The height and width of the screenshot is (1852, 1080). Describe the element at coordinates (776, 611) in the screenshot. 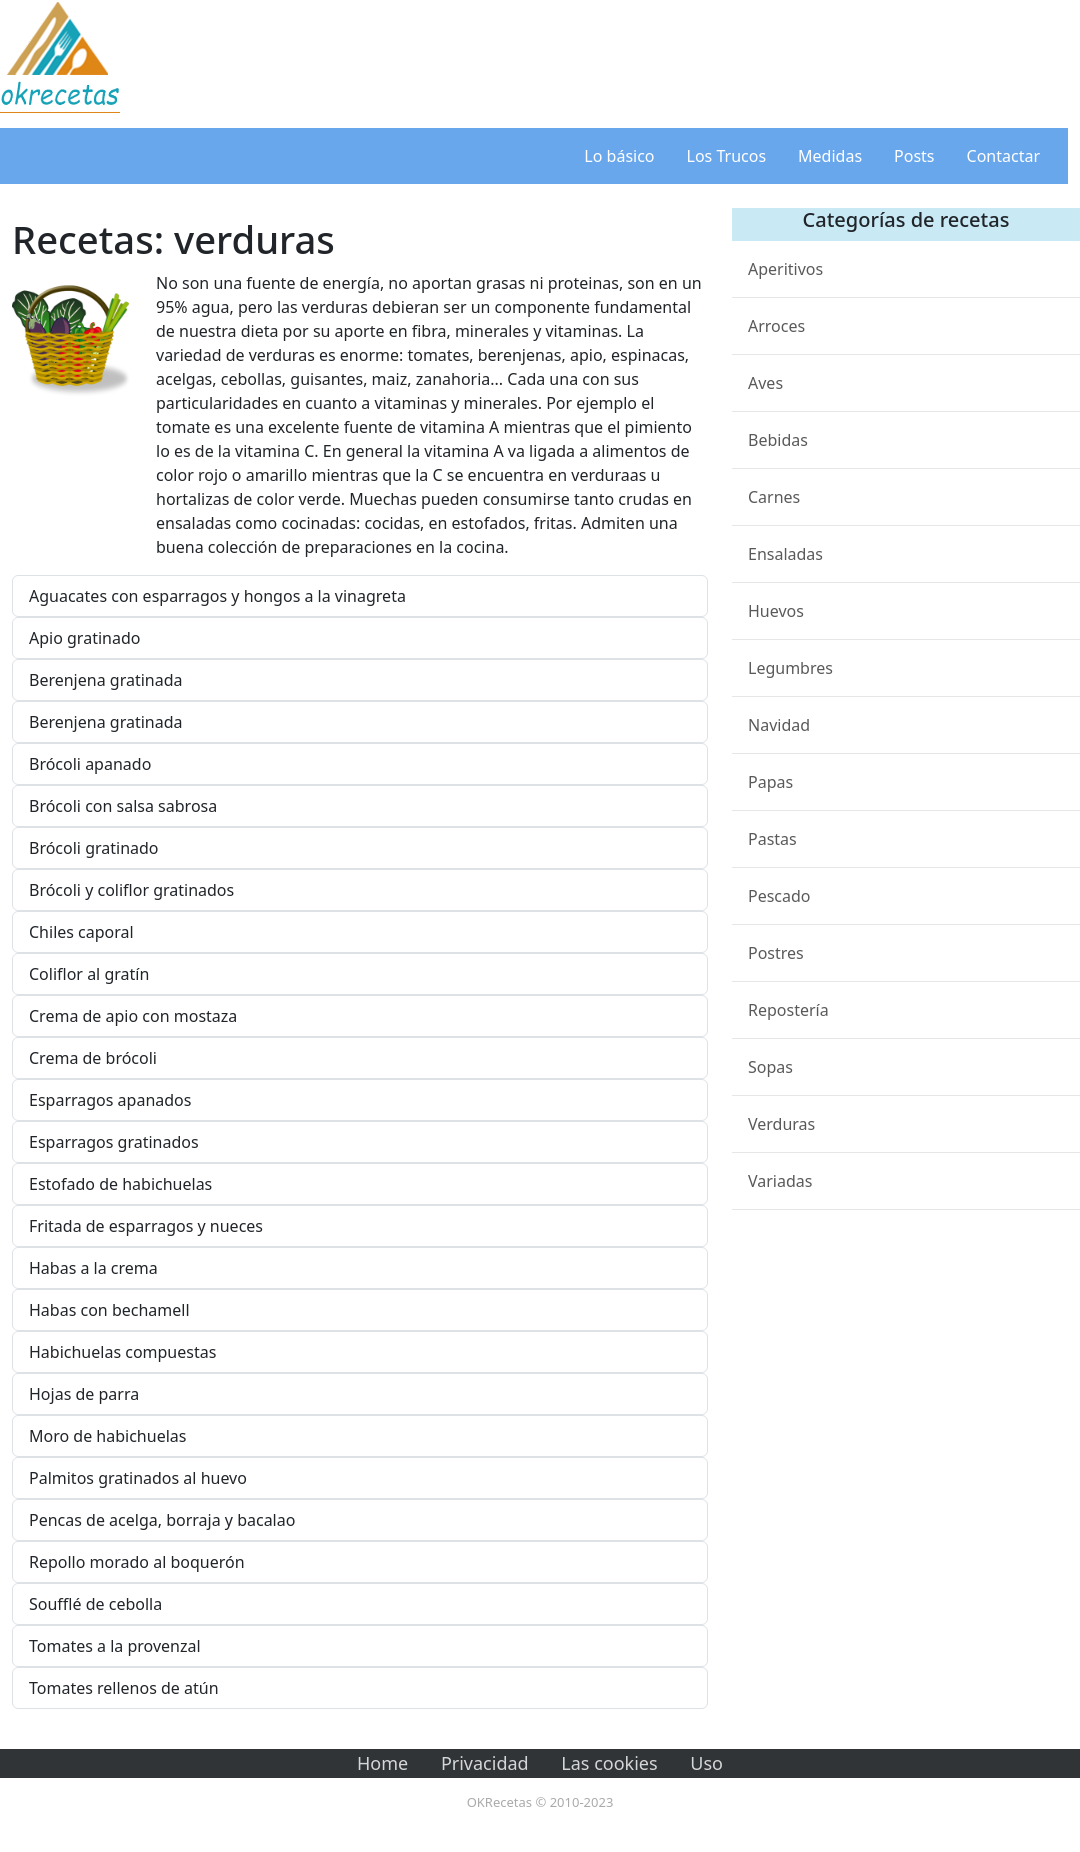

I see `Huevos` at that location.